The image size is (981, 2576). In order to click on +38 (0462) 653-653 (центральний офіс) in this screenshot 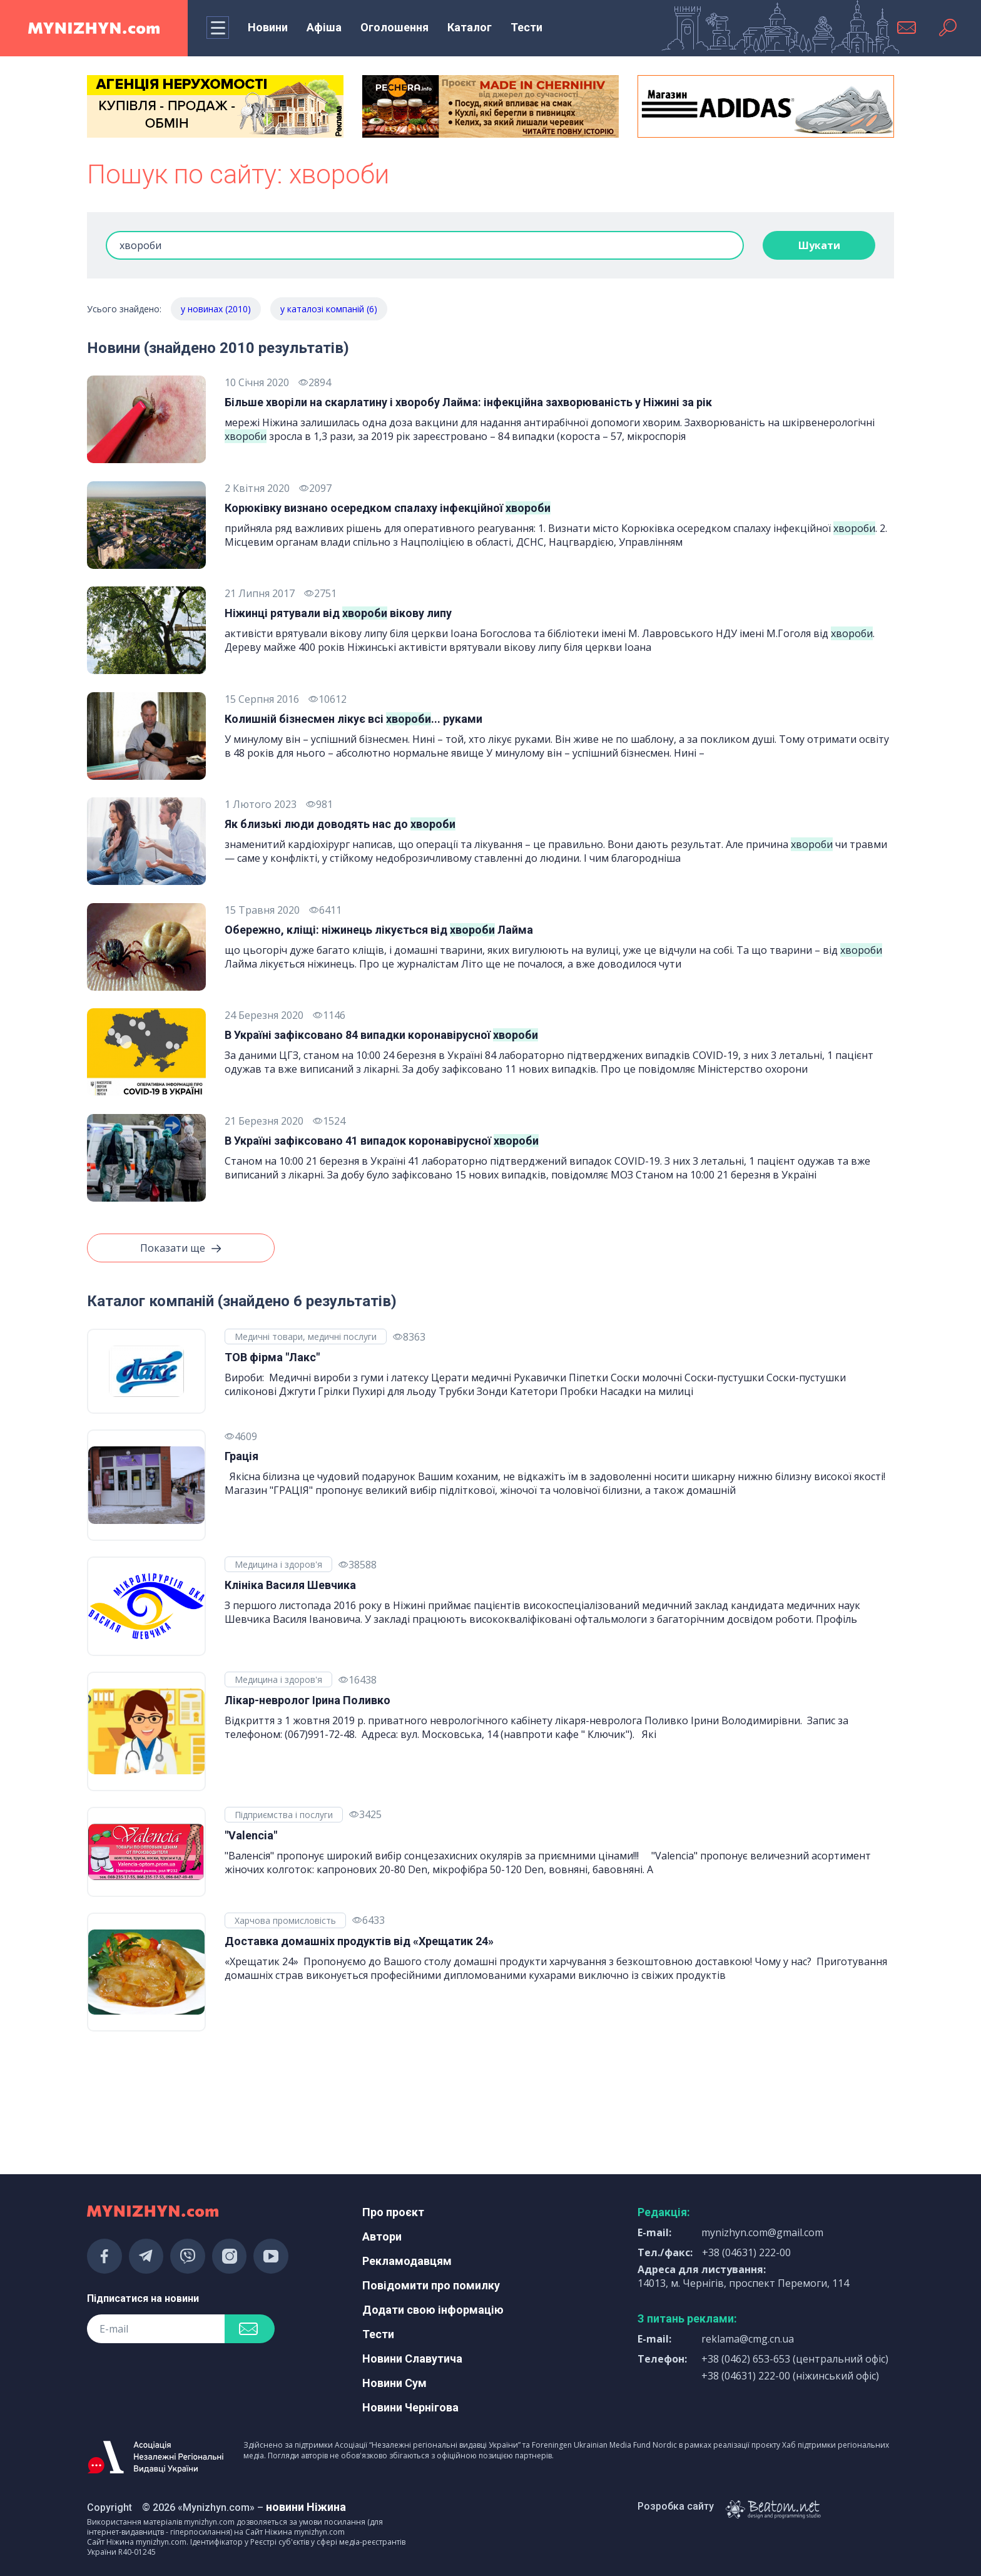, I will do `click(794, 2359)`.